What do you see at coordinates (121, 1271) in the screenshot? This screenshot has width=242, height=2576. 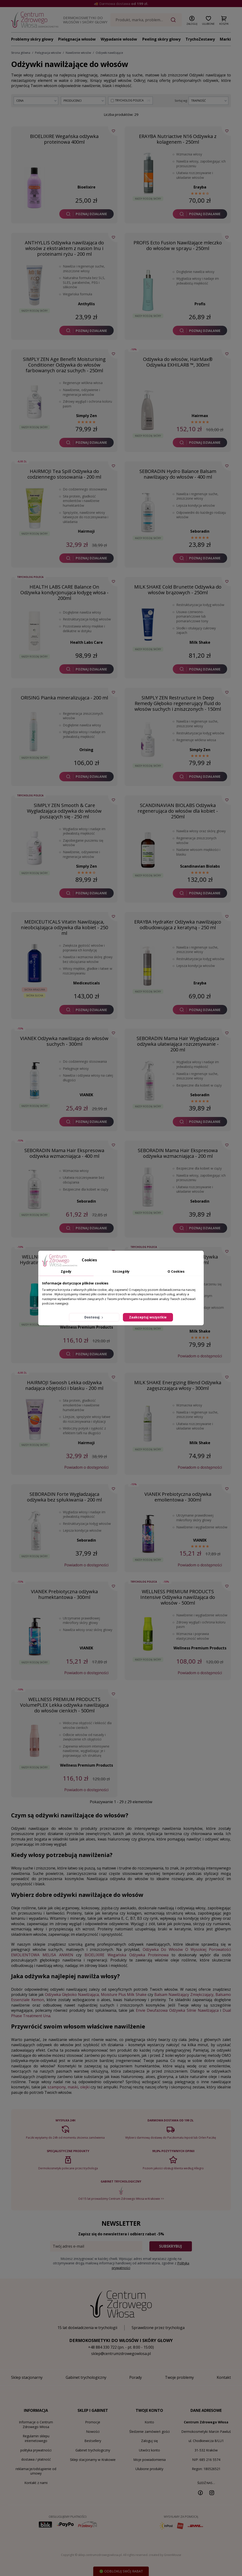 I see `Szczegóły [tab]` at bounding box center [121, 1271].